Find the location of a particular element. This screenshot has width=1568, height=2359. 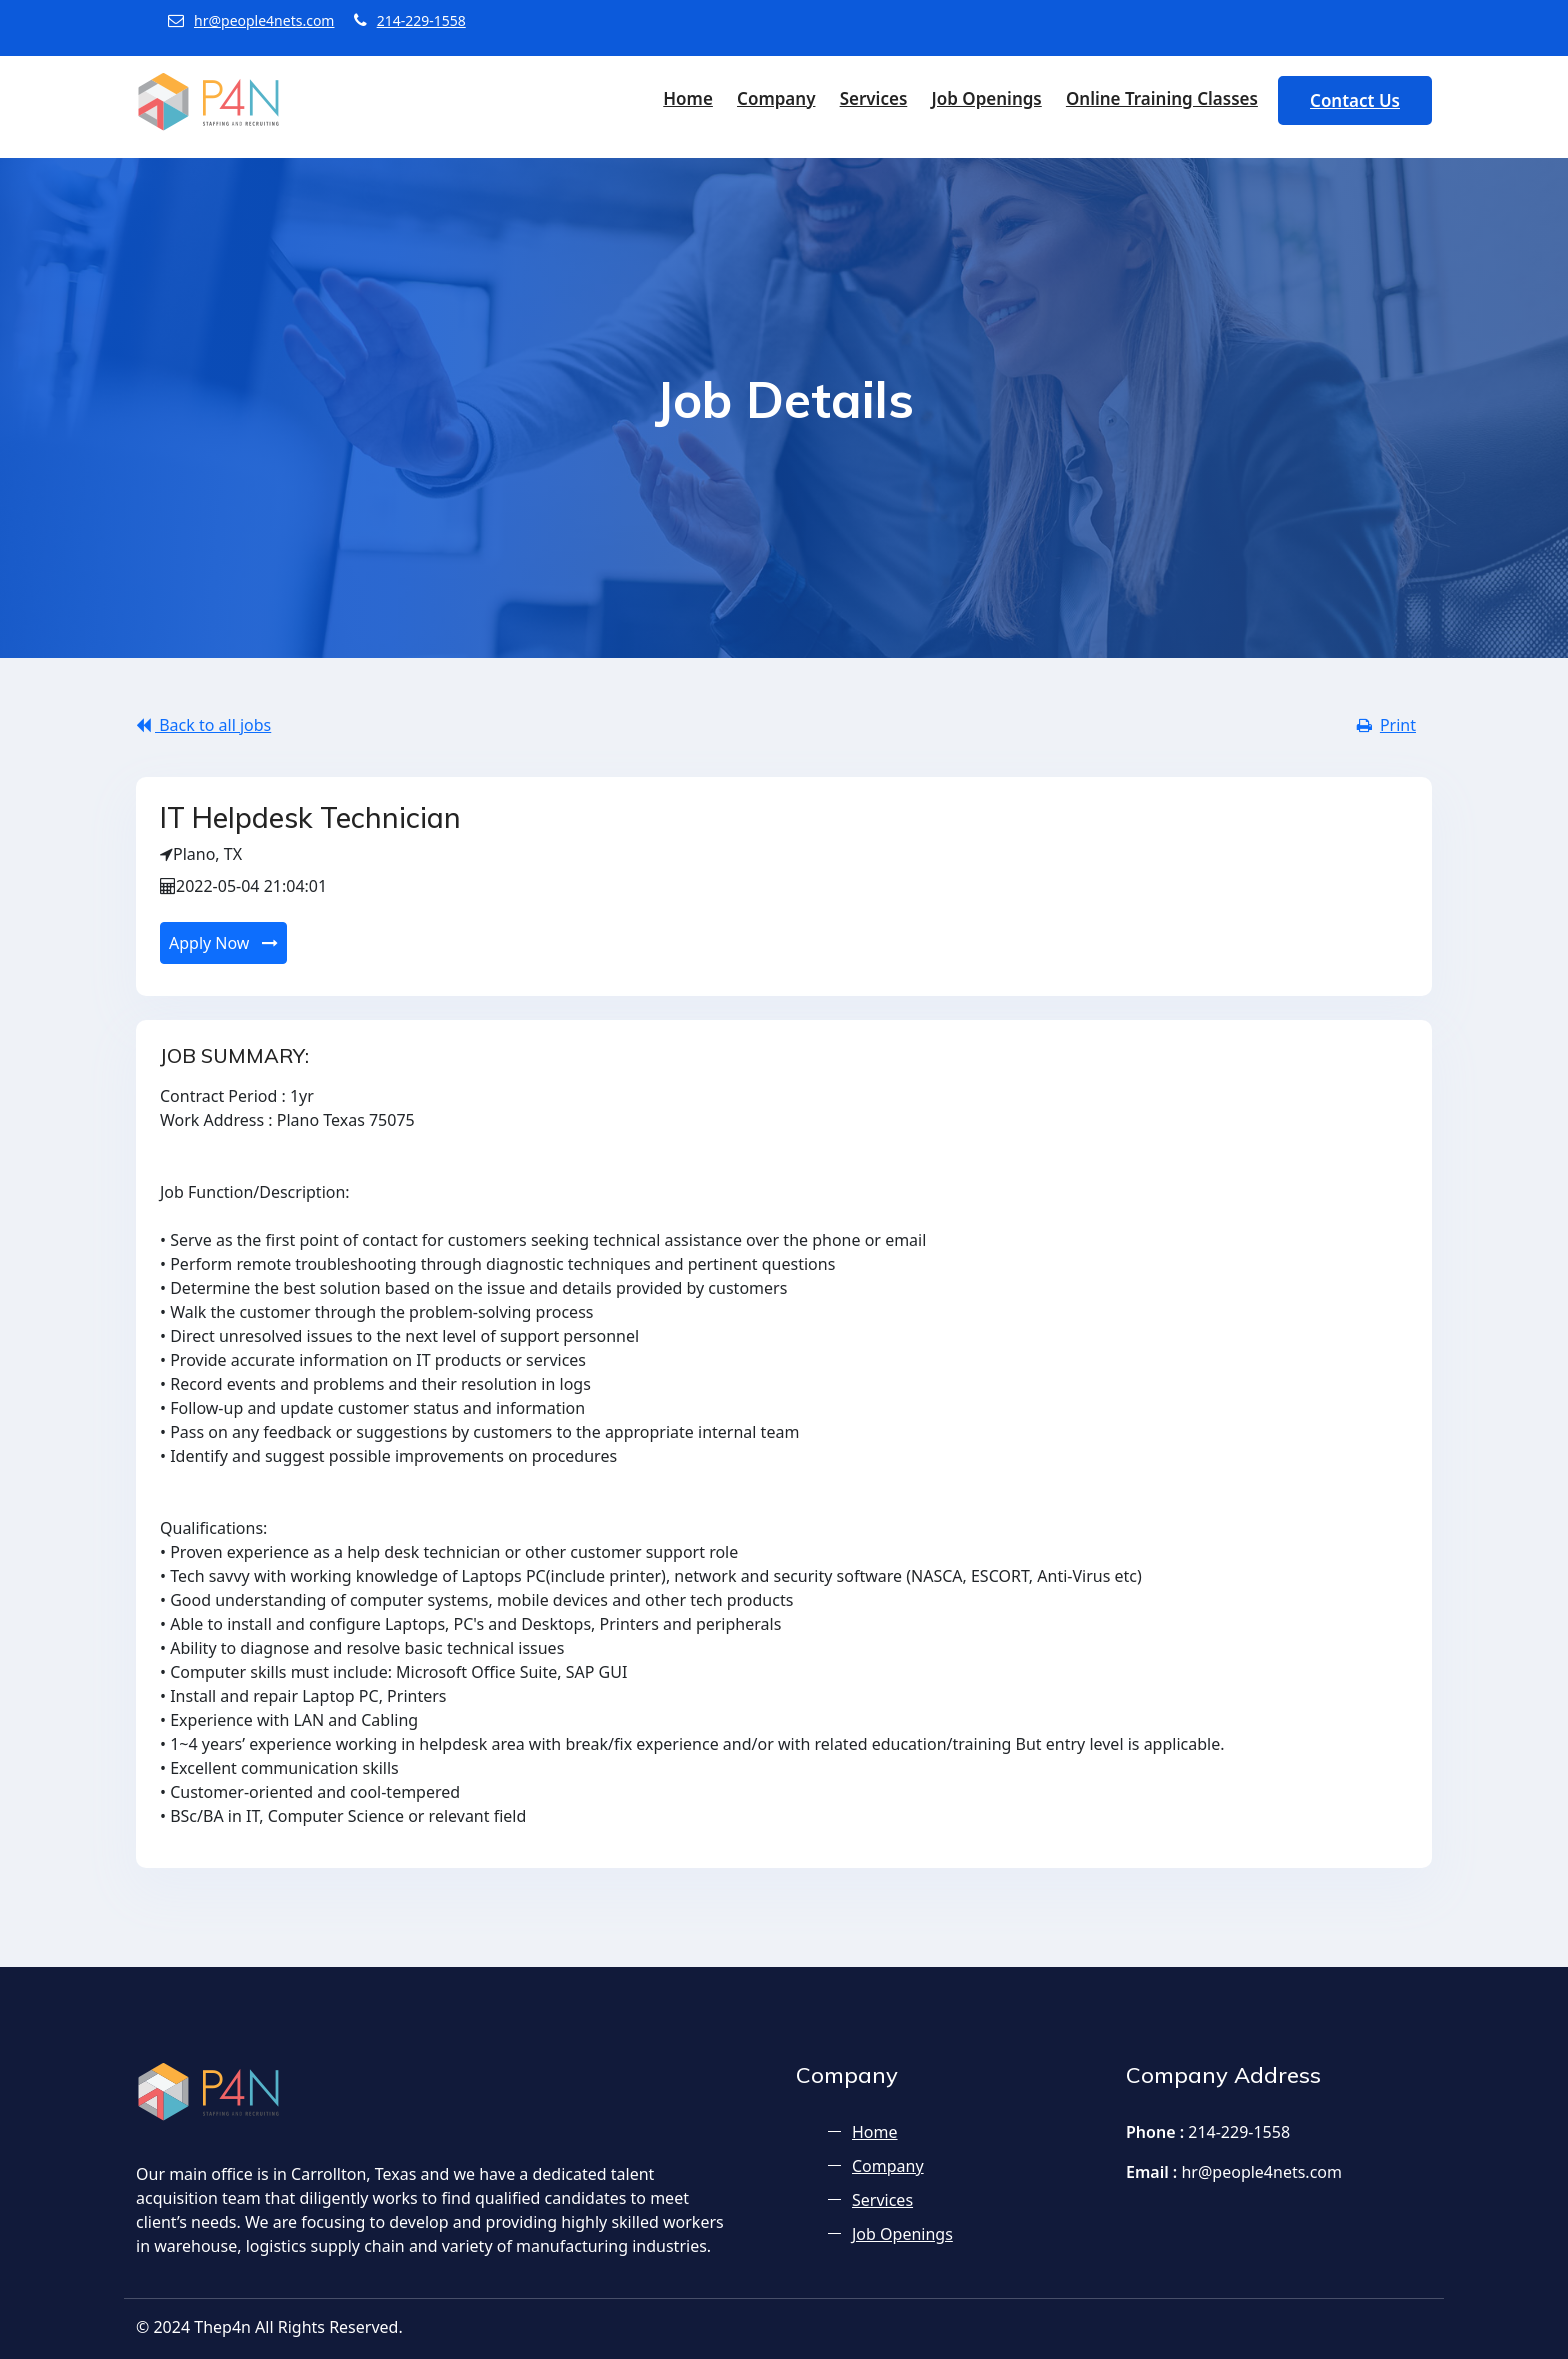

Online Training Classes is located at coordinates (1162, 98).